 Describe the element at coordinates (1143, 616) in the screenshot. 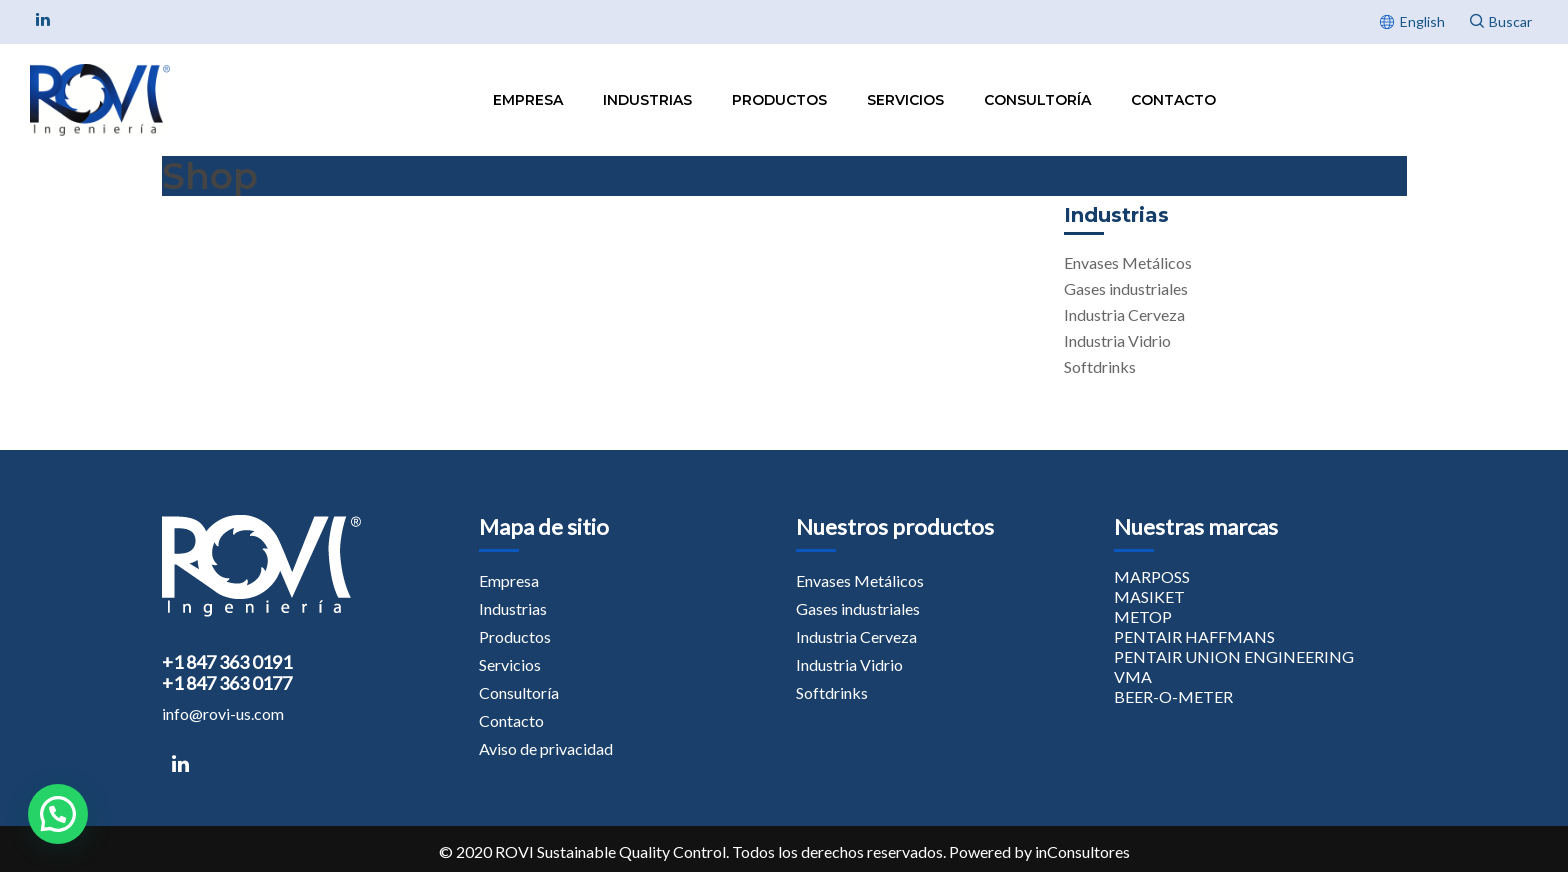

I see `METOP` at that location.